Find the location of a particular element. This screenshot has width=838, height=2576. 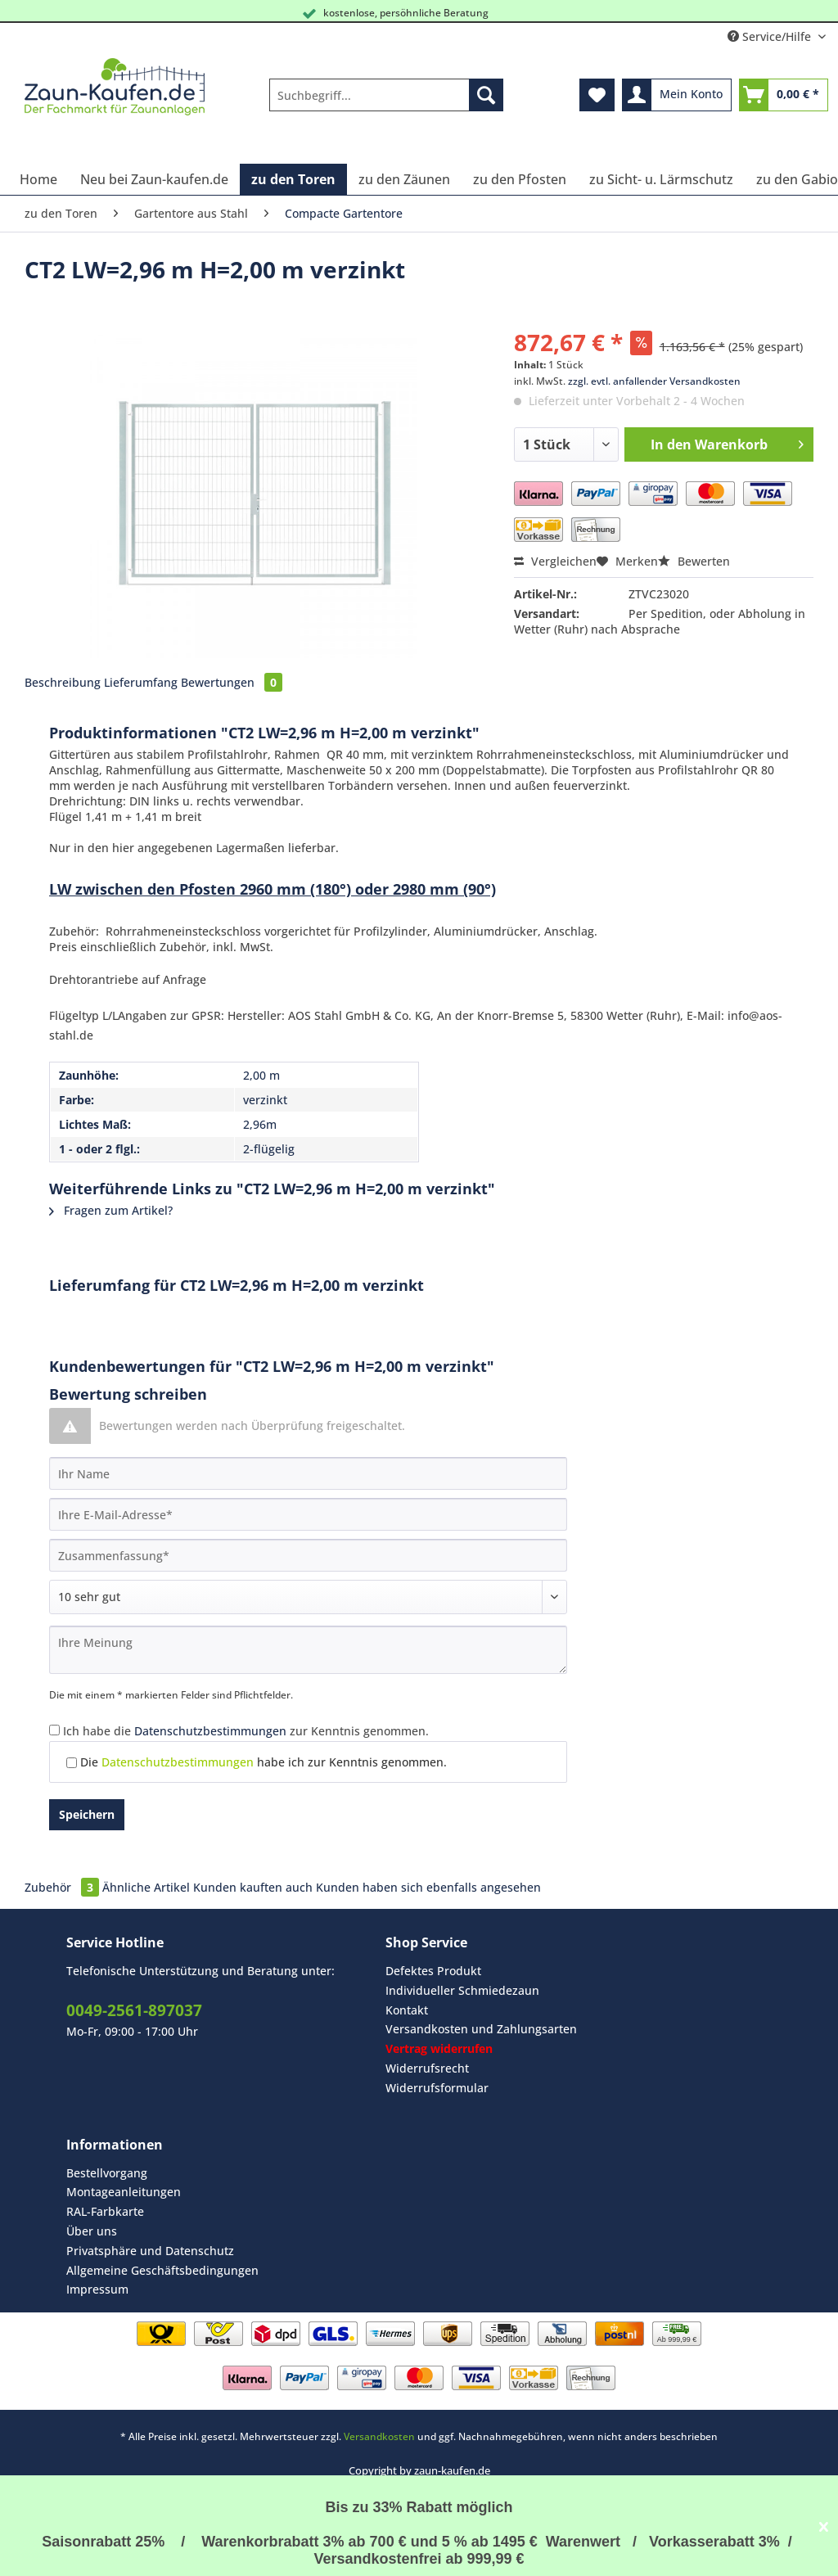

[Merkzettel] is located at coordinates (597, 95).